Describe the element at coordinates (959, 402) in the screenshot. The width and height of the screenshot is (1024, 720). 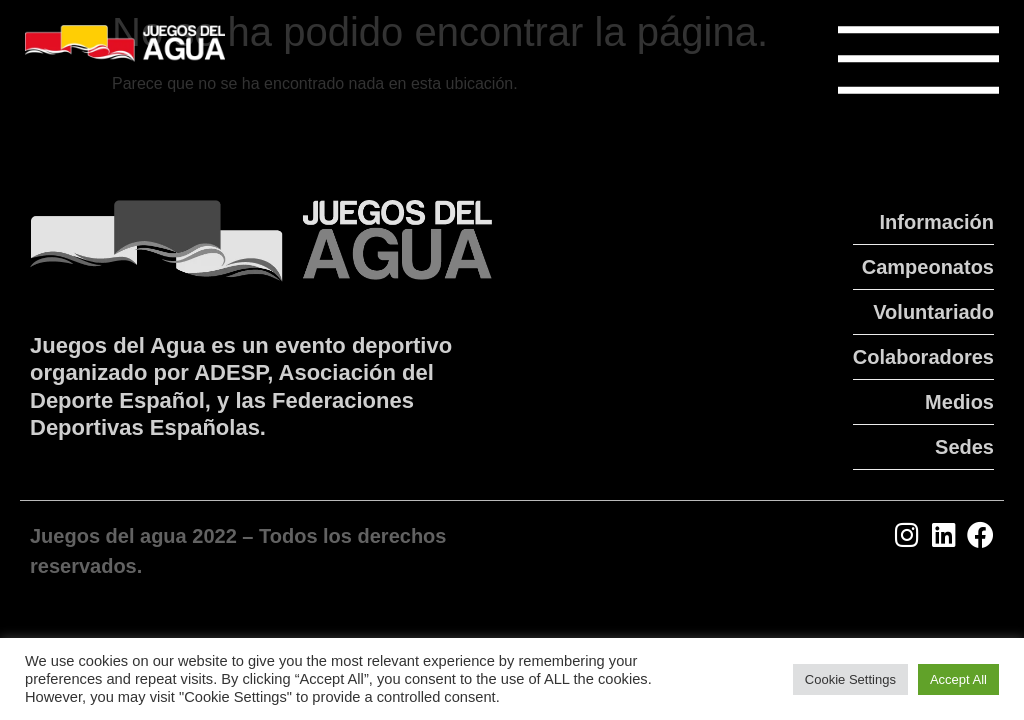
I see `Medios` at that location.